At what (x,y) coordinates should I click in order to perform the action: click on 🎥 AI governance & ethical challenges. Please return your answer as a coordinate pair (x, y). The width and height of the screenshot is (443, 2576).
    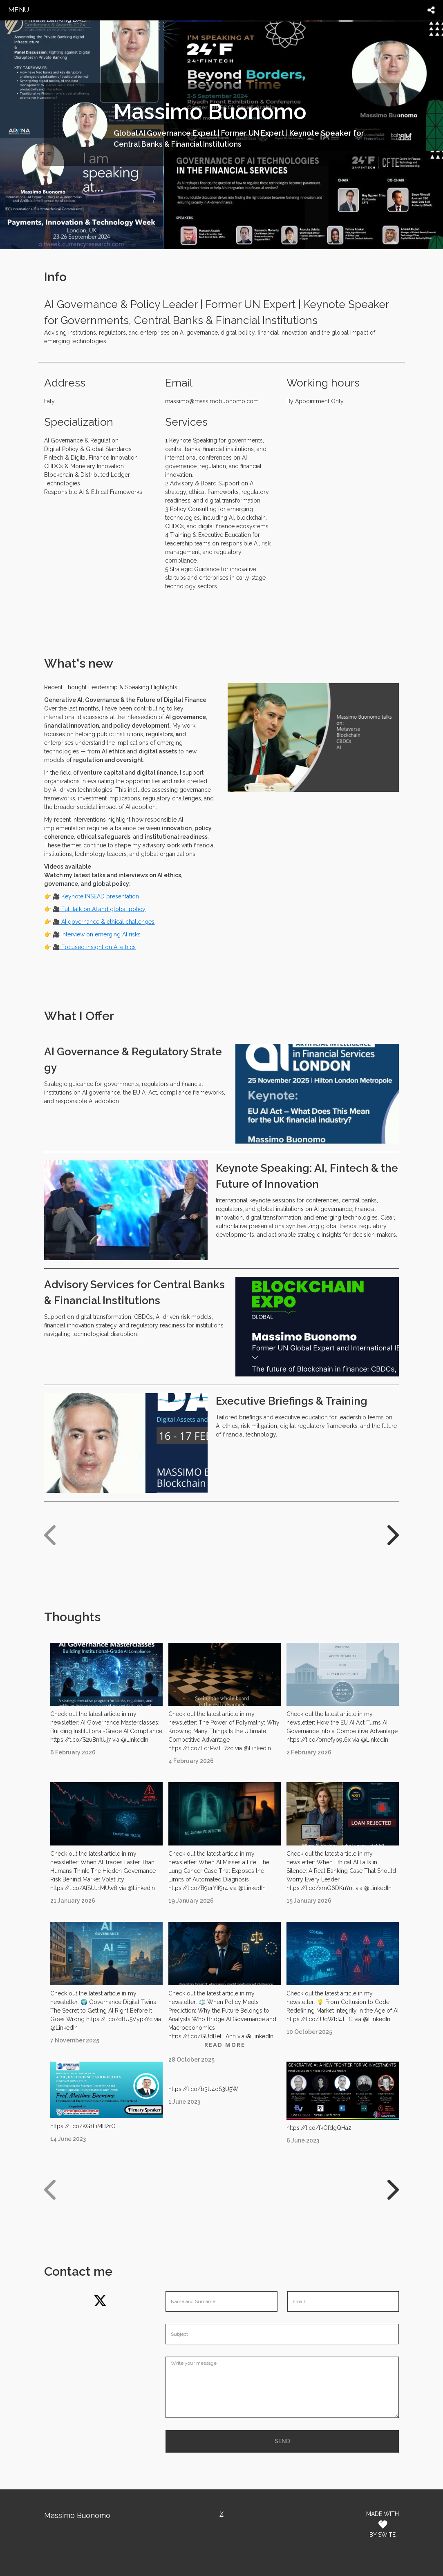
    Looking at the image, I should click on (103, 921).